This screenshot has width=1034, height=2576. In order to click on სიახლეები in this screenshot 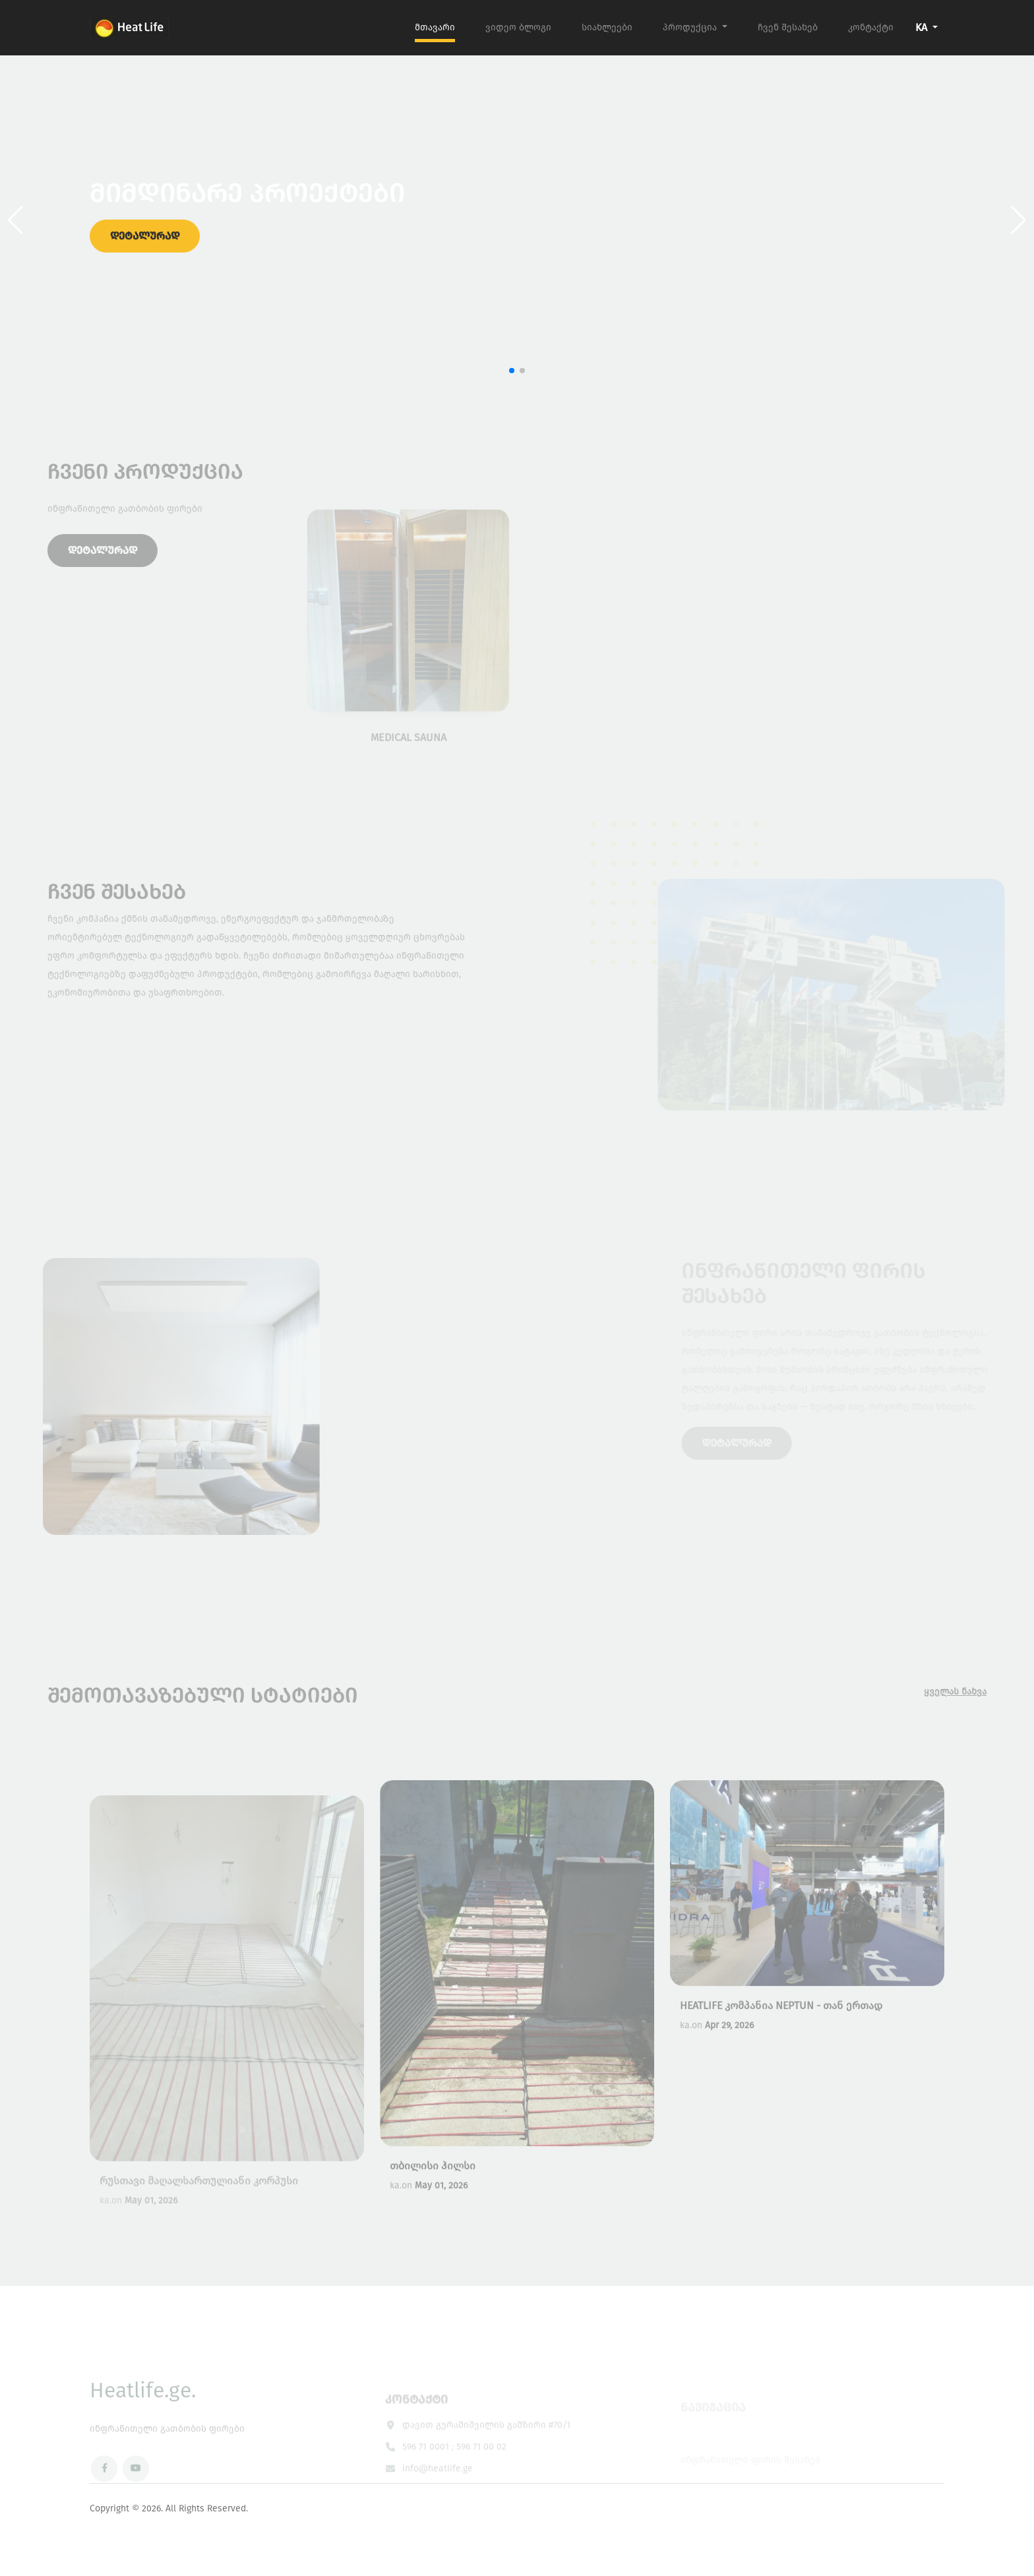, I will do `click(607, 27)`.